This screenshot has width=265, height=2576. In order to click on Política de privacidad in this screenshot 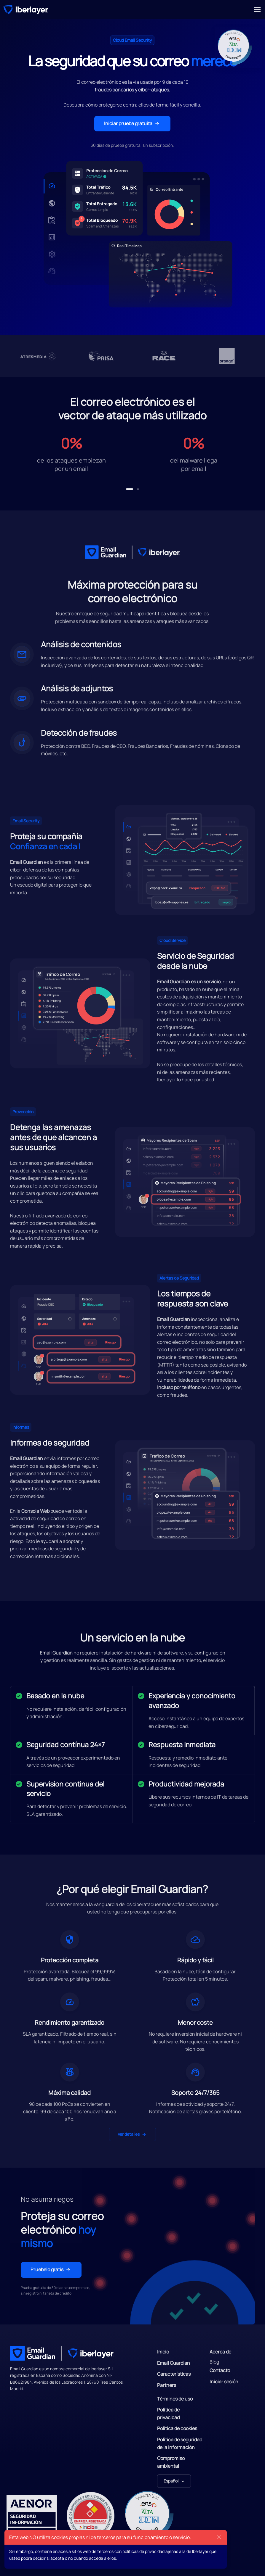, I will do `click(168, 2413)`.